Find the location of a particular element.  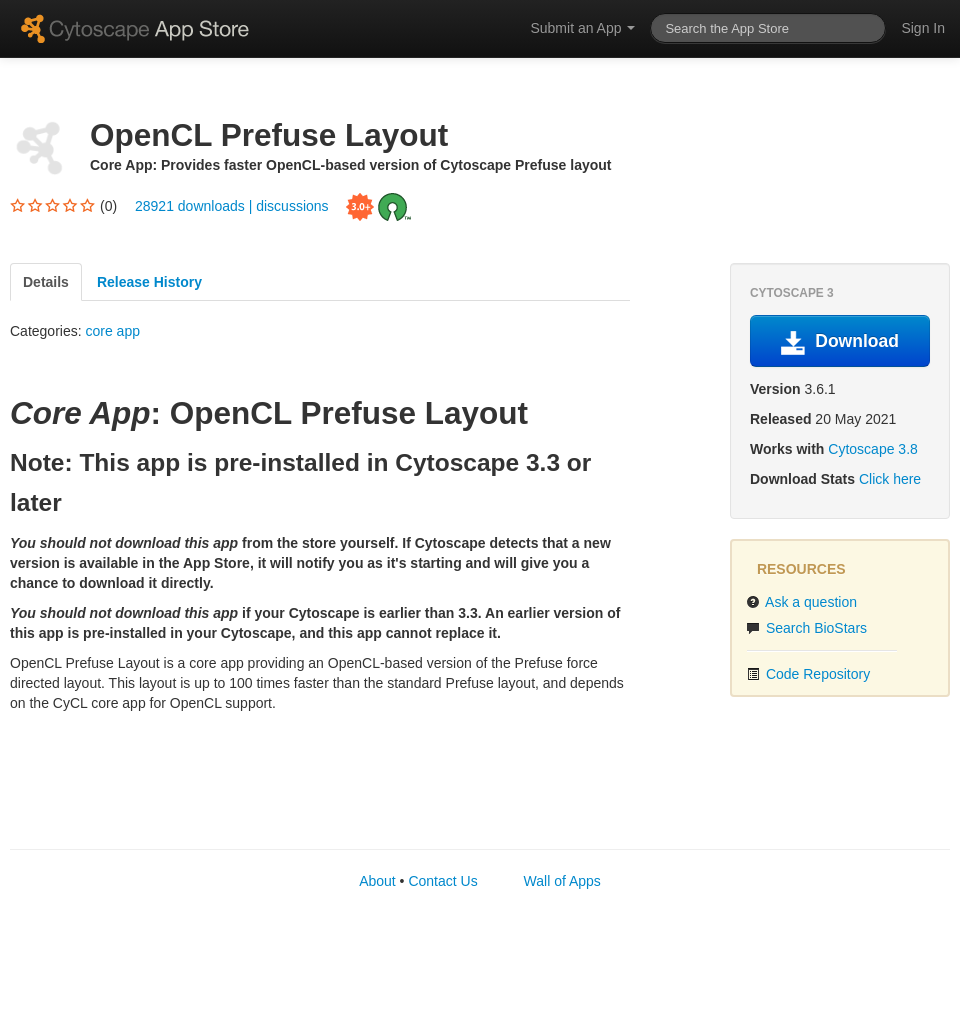

Cytoscape 3.8 is located at coordinates (873, 449).